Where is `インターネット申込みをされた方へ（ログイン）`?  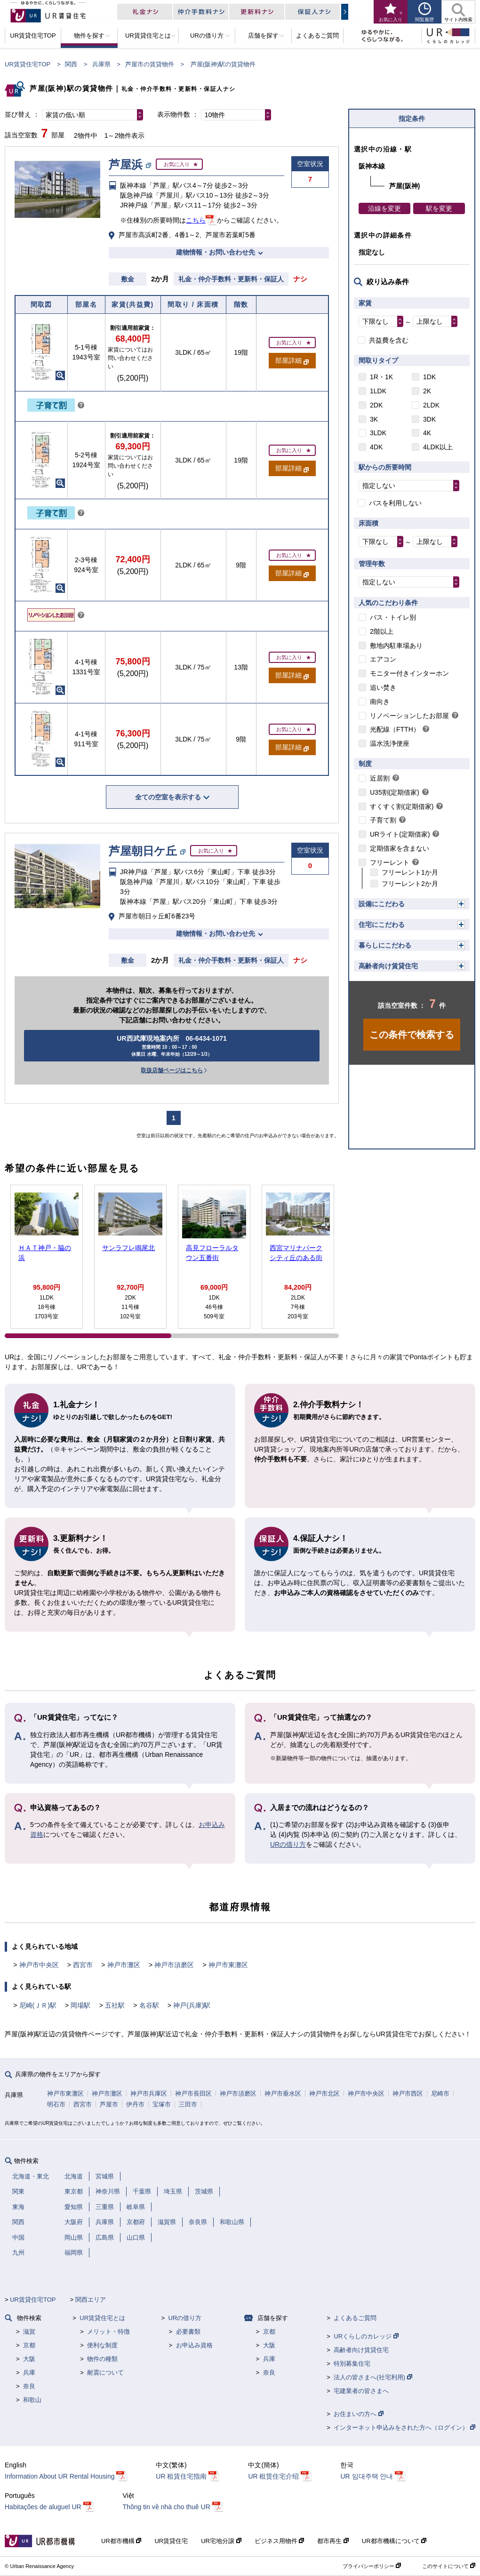 インターネット申込みをされた方へ（ログイン） is located at coordinates (404, 2427).